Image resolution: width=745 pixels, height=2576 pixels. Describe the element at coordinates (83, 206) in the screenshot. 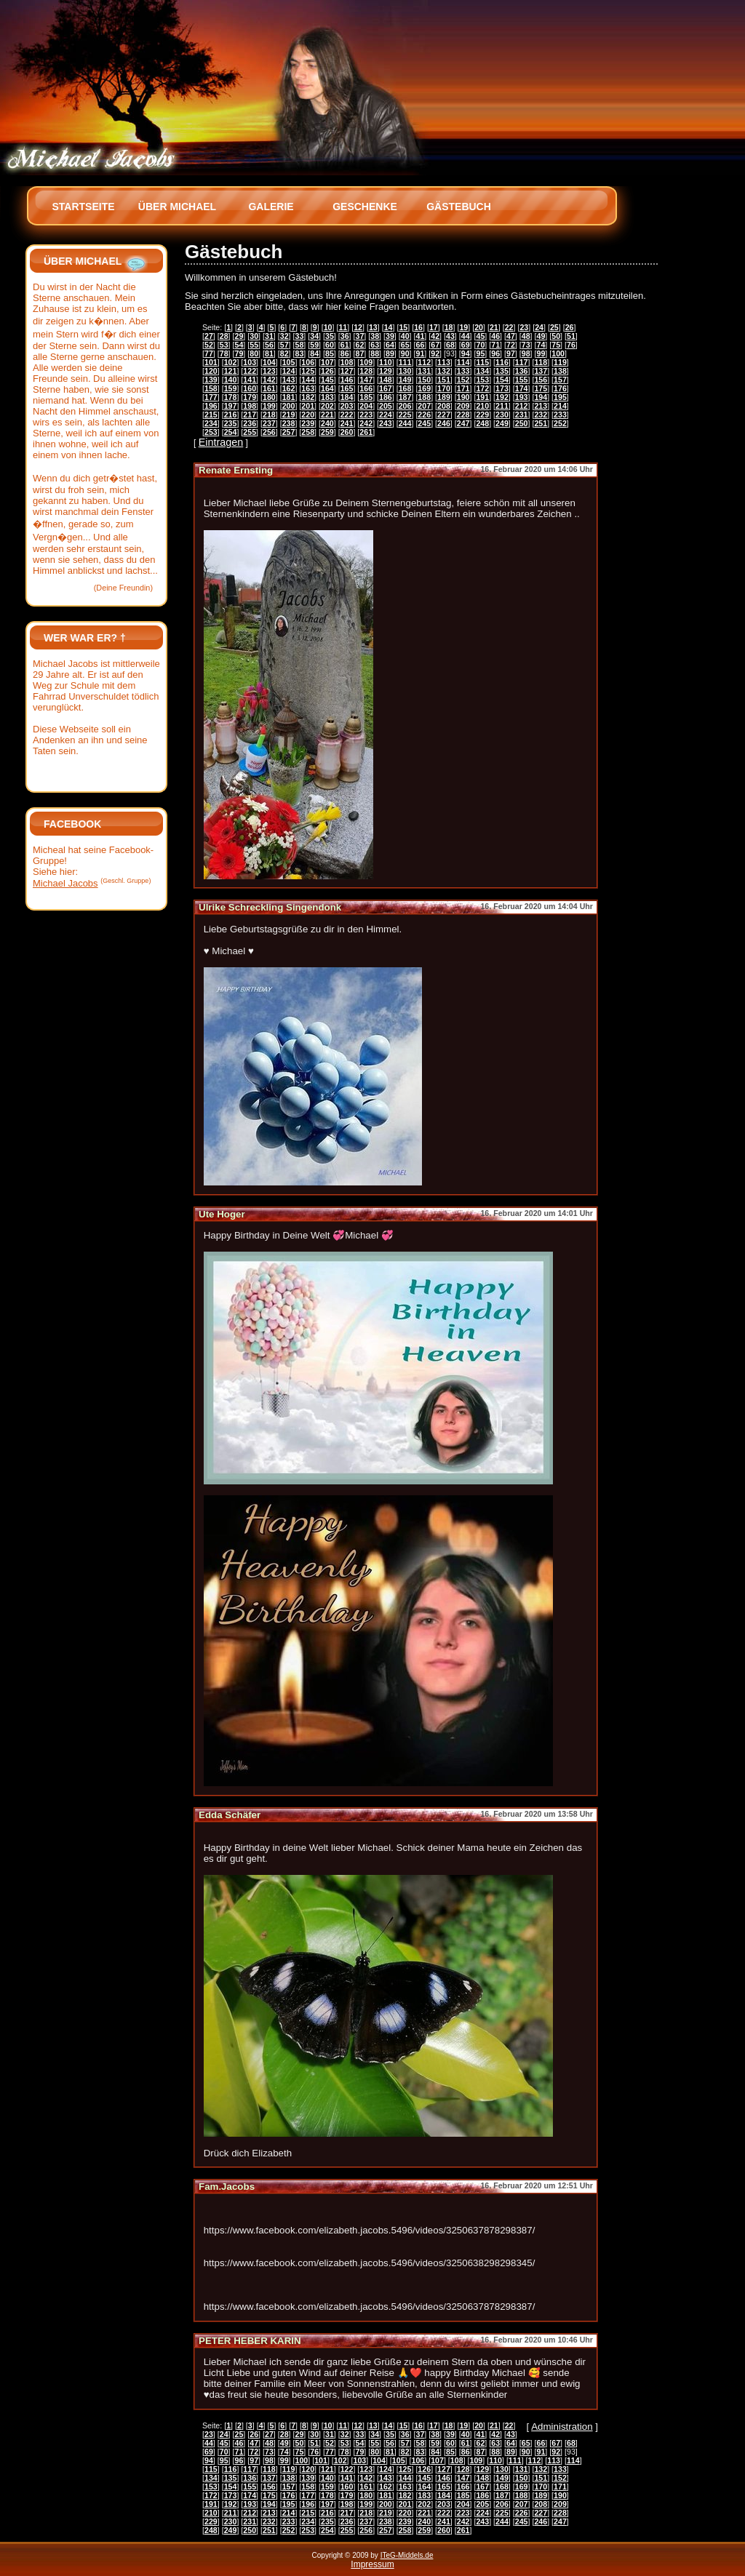

I see `Startseite` at that location.